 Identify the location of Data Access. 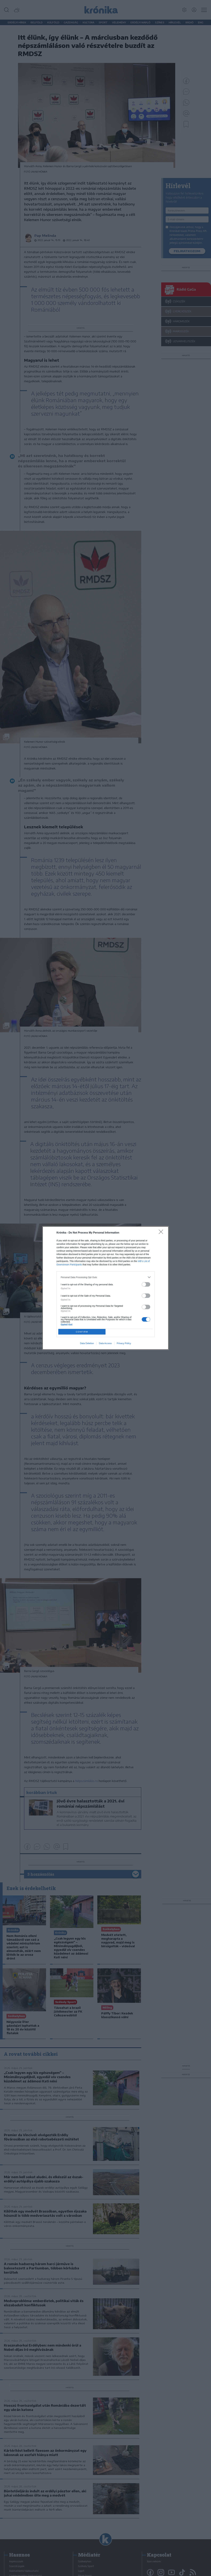
(105, 1343).